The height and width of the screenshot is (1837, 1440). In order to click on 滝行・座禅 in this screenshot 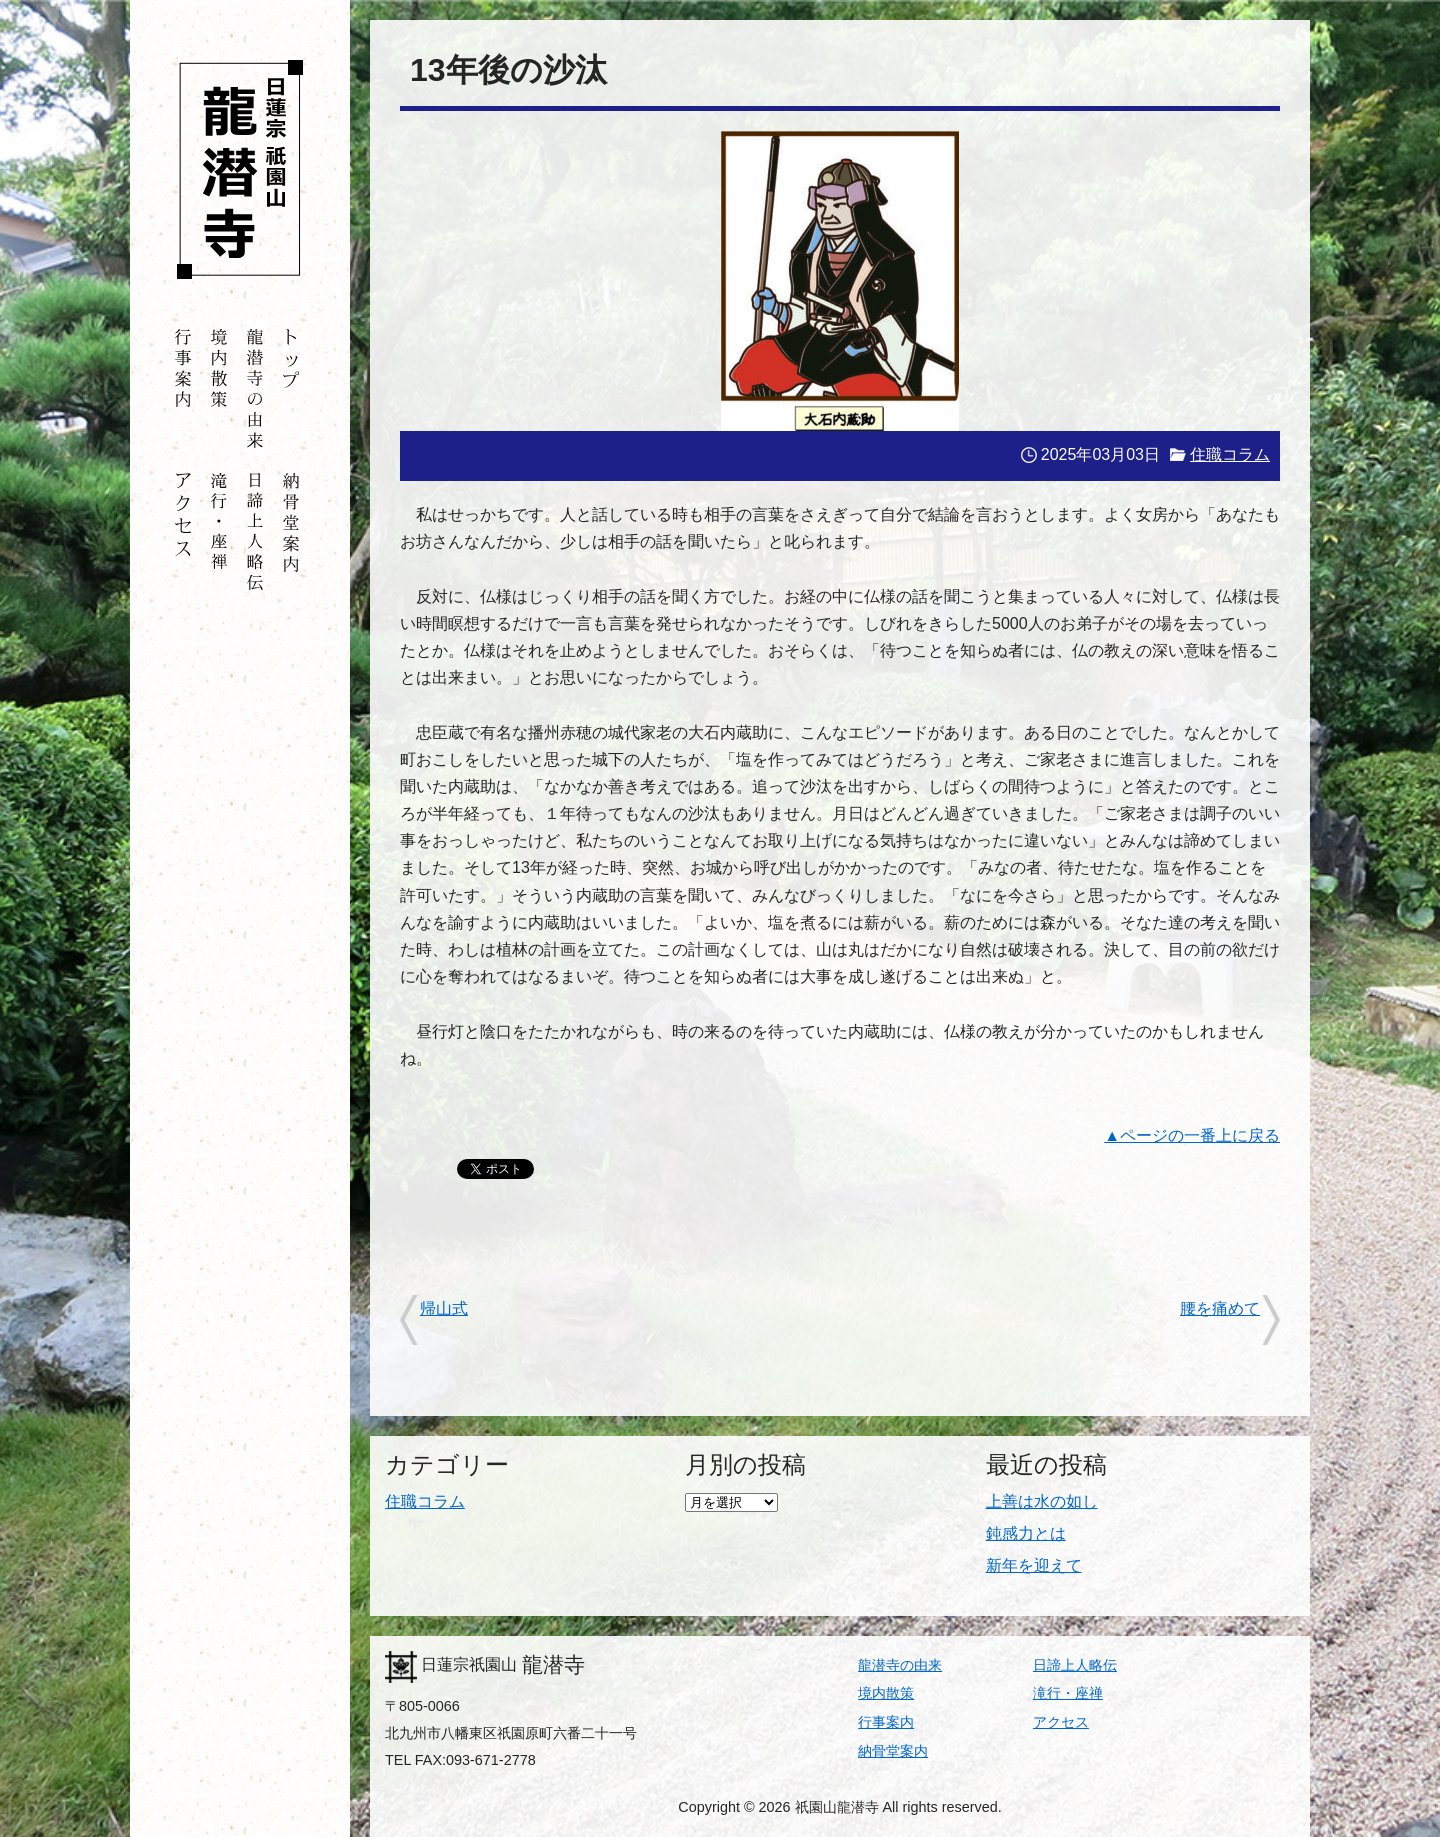, I will do `click(1068, 1693)`.